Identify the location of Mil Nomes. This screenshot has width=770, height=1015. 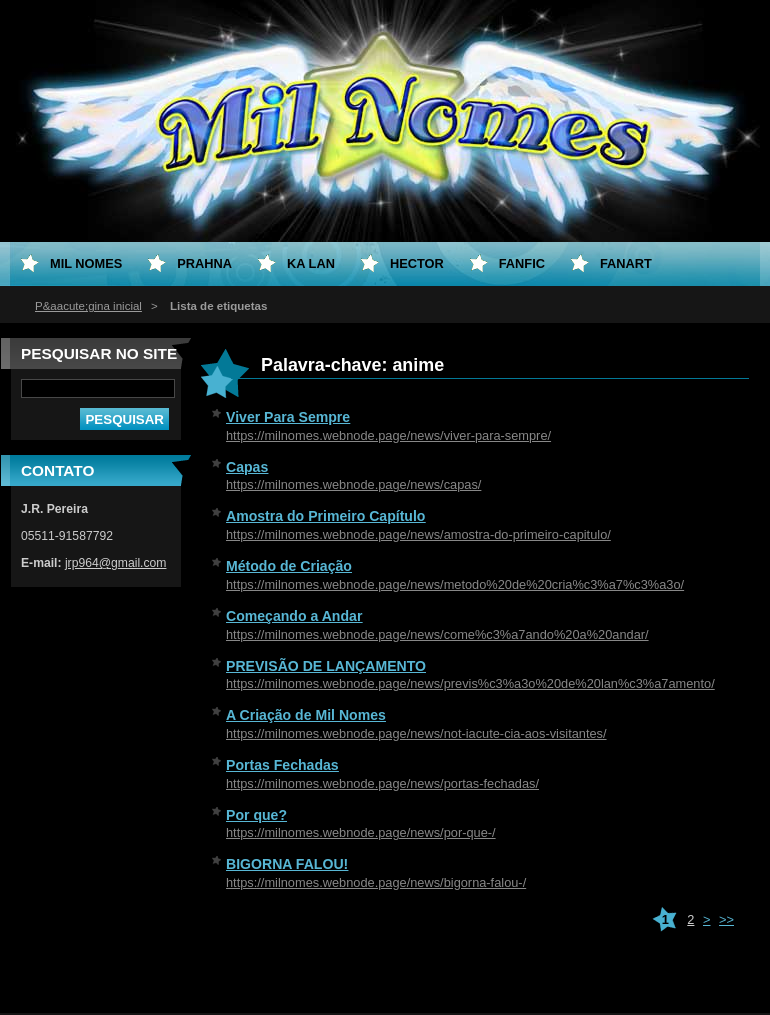
(86, 263).